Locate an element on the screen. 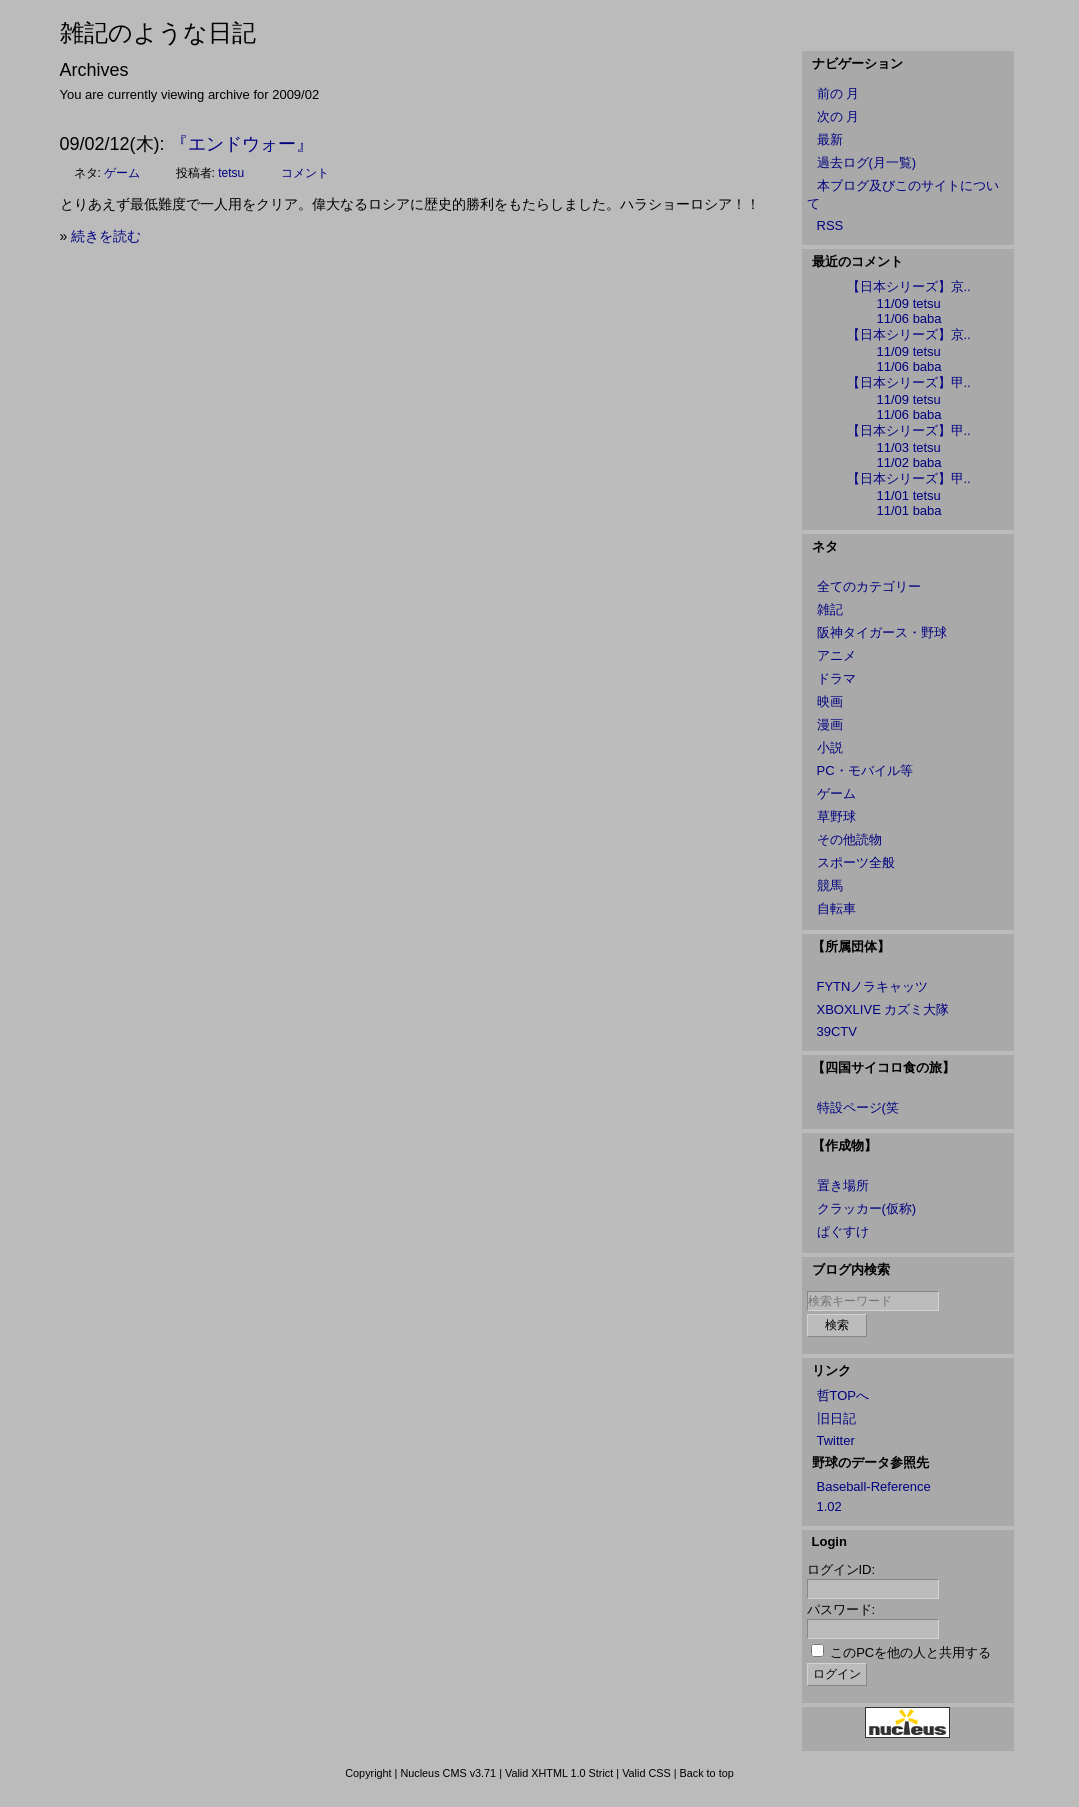  旧日記 is located at coordinates (836, 1418).